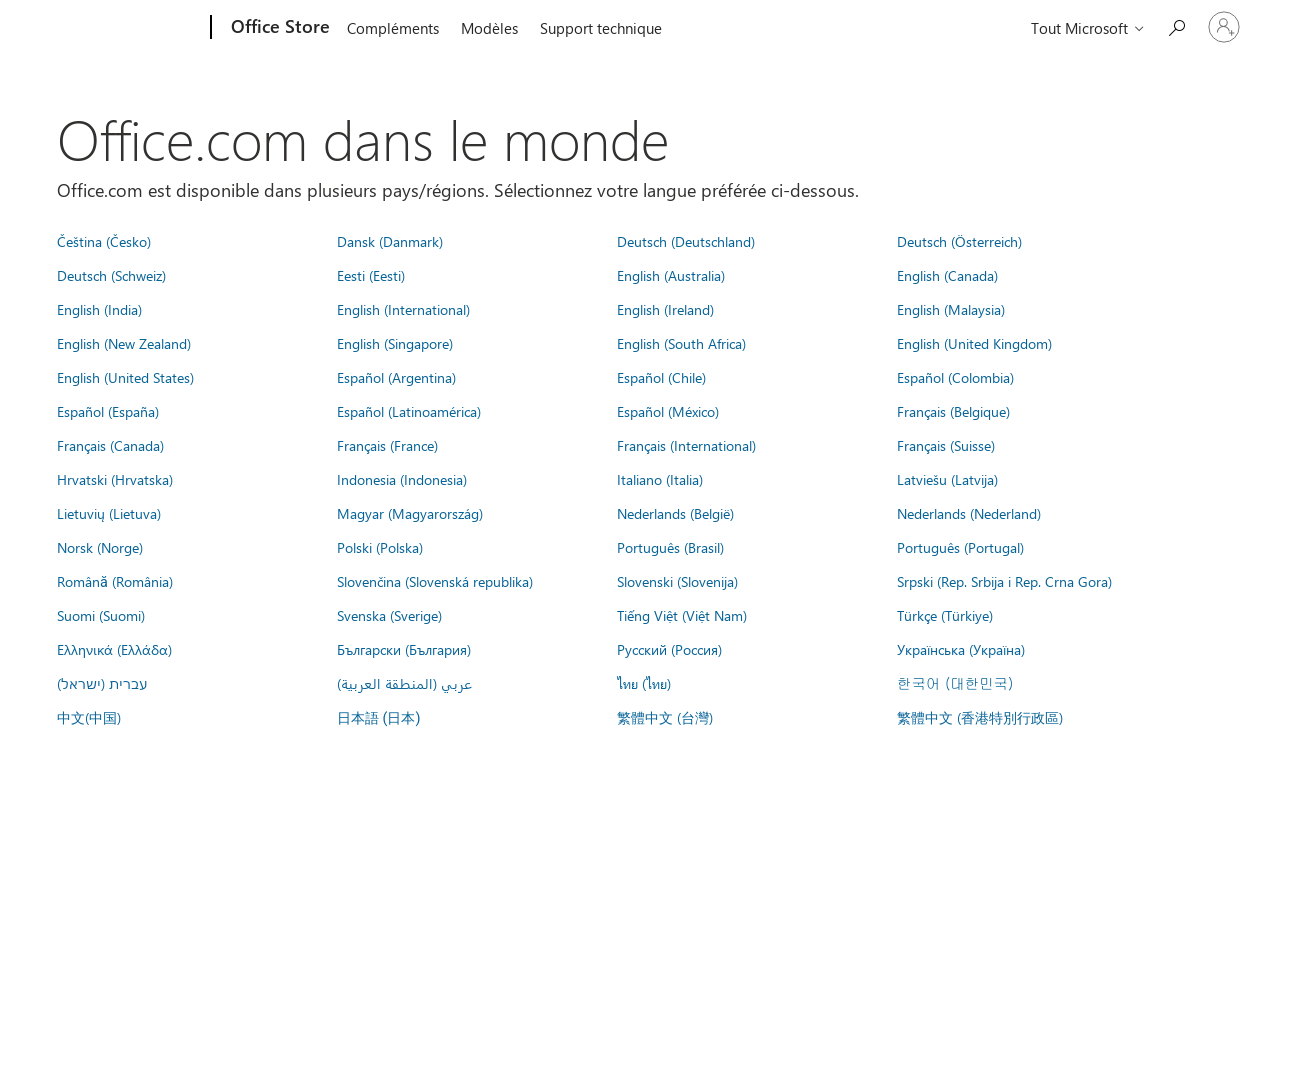 This screenshot has height=1078, width=1314. What do you see at coordinates (402, 479) in the screenshot?
I see `Indonesia (Indonesia)` at bounding box center [402, 479].